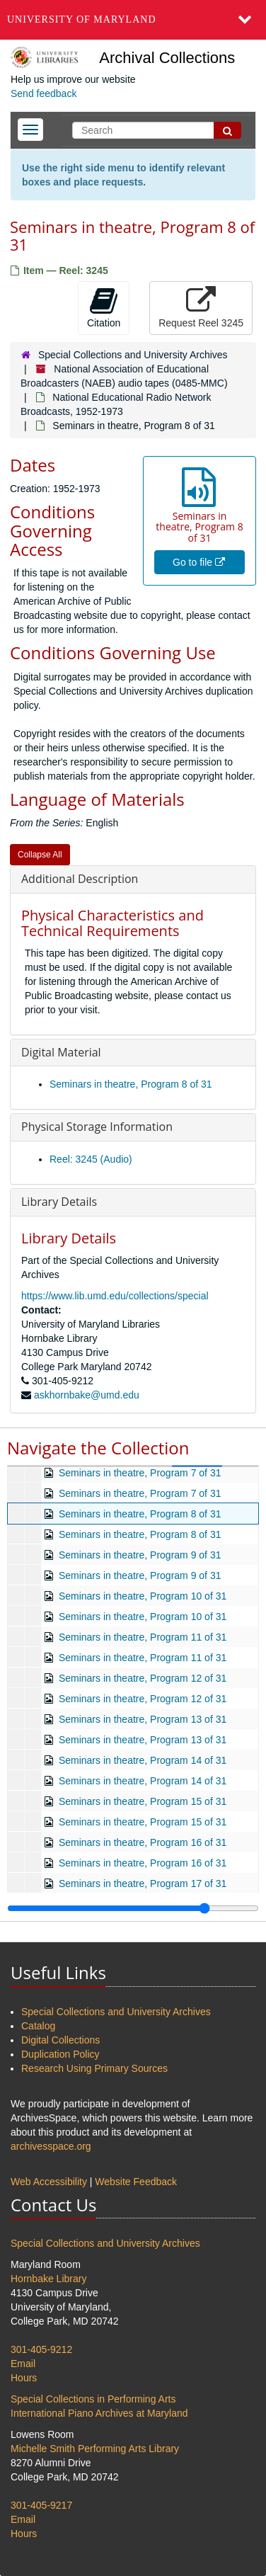 The height and width of the screenshot is (2576, 266). I want to click on Michelle Smith Performing Arts Library, so click(95, 2448).